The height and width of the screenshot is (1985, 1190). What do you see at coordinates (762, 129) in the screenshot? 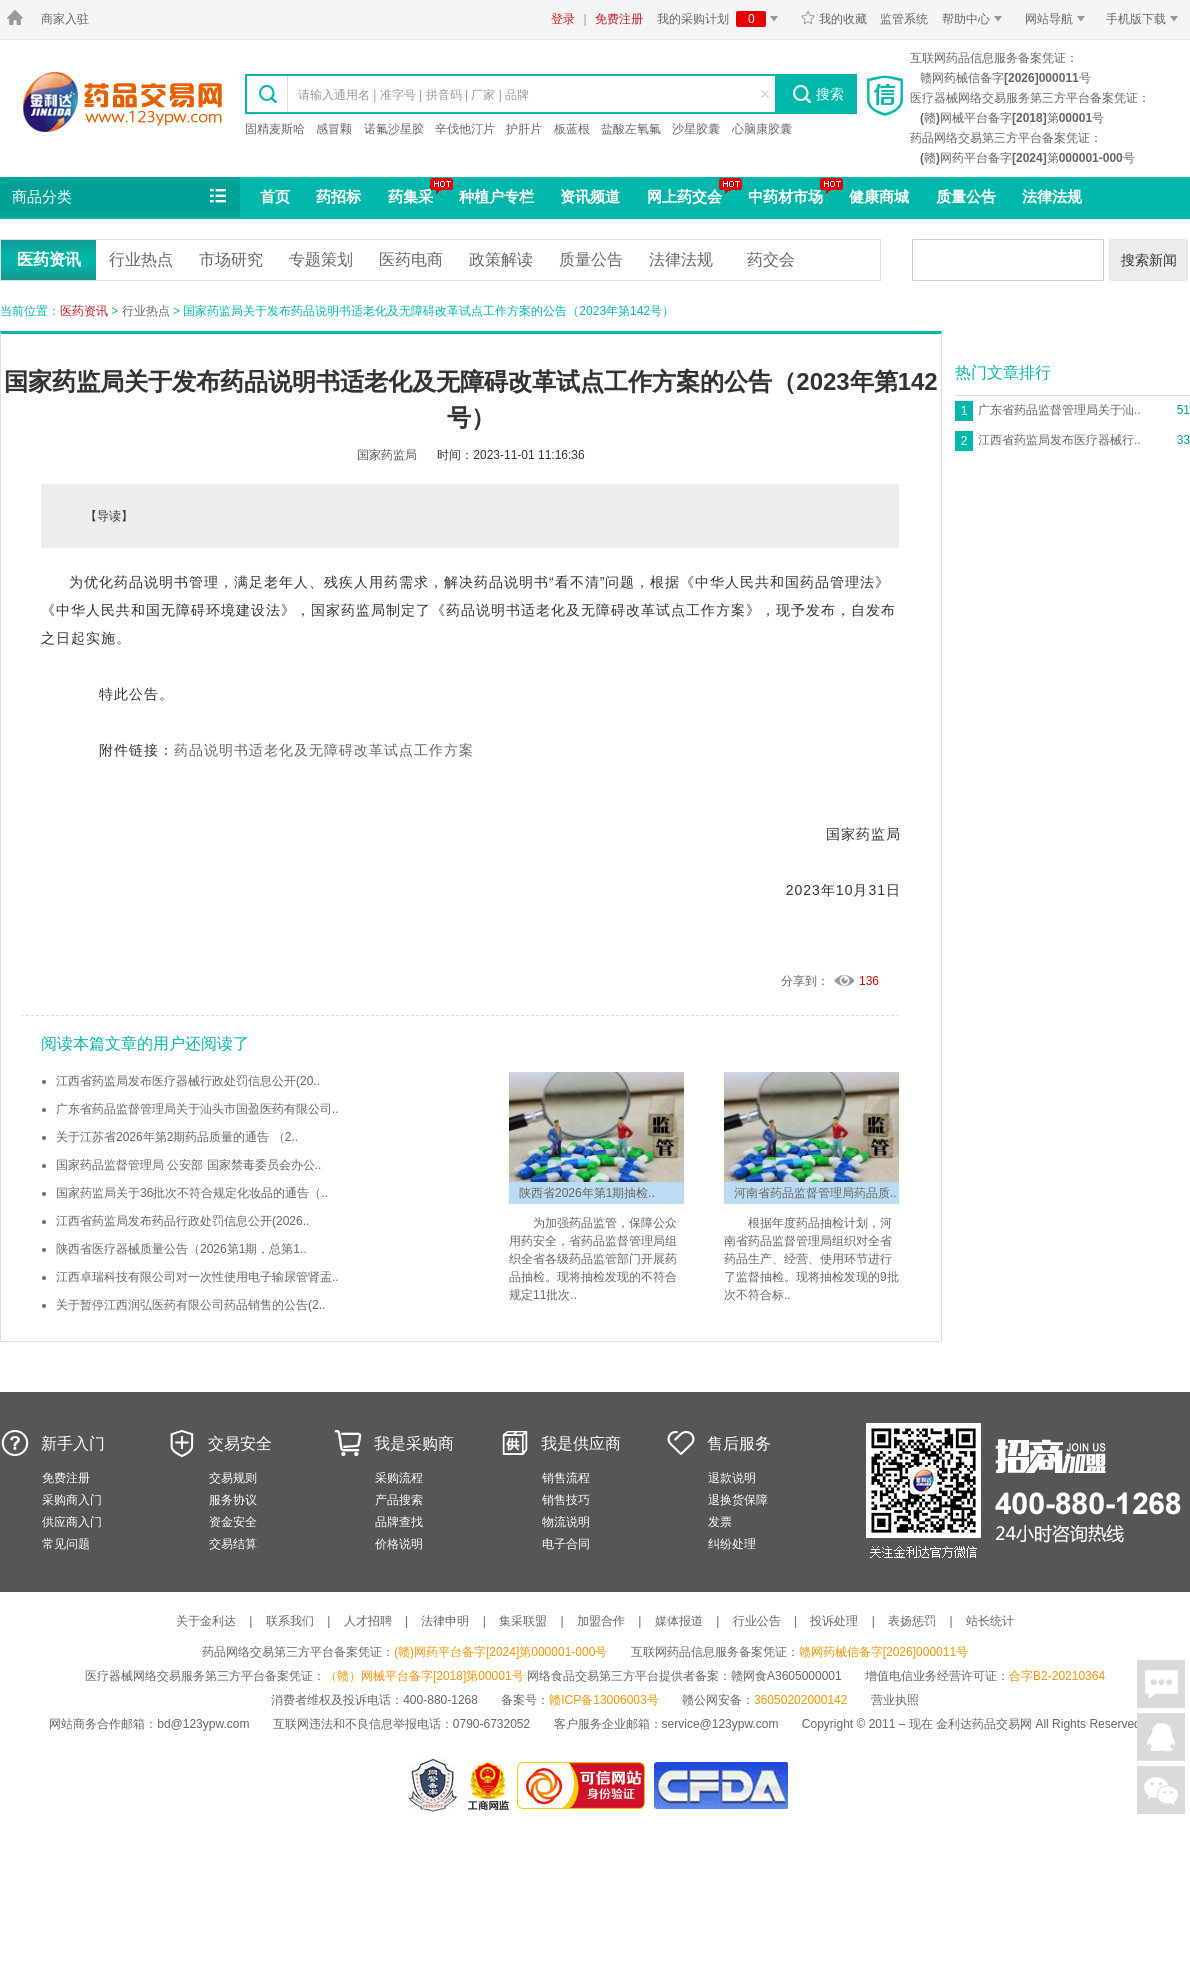
I see `心脑康胶囊` at bounding box center [762, 129].